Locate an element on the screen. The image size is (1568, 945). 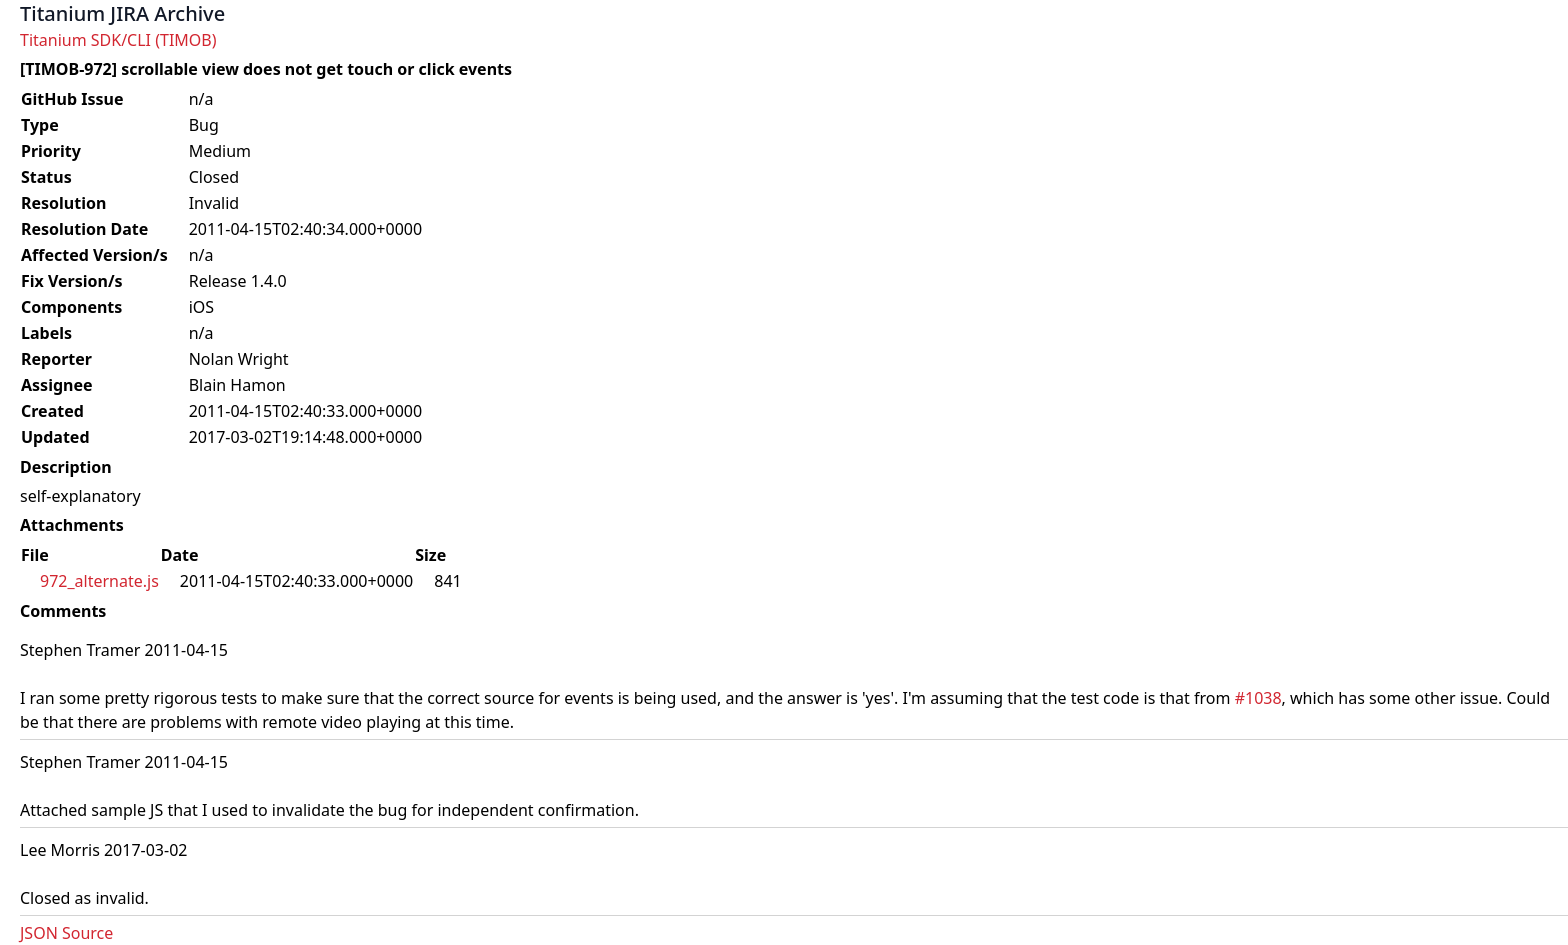
JSON Source is located at coordinates (66, 933).